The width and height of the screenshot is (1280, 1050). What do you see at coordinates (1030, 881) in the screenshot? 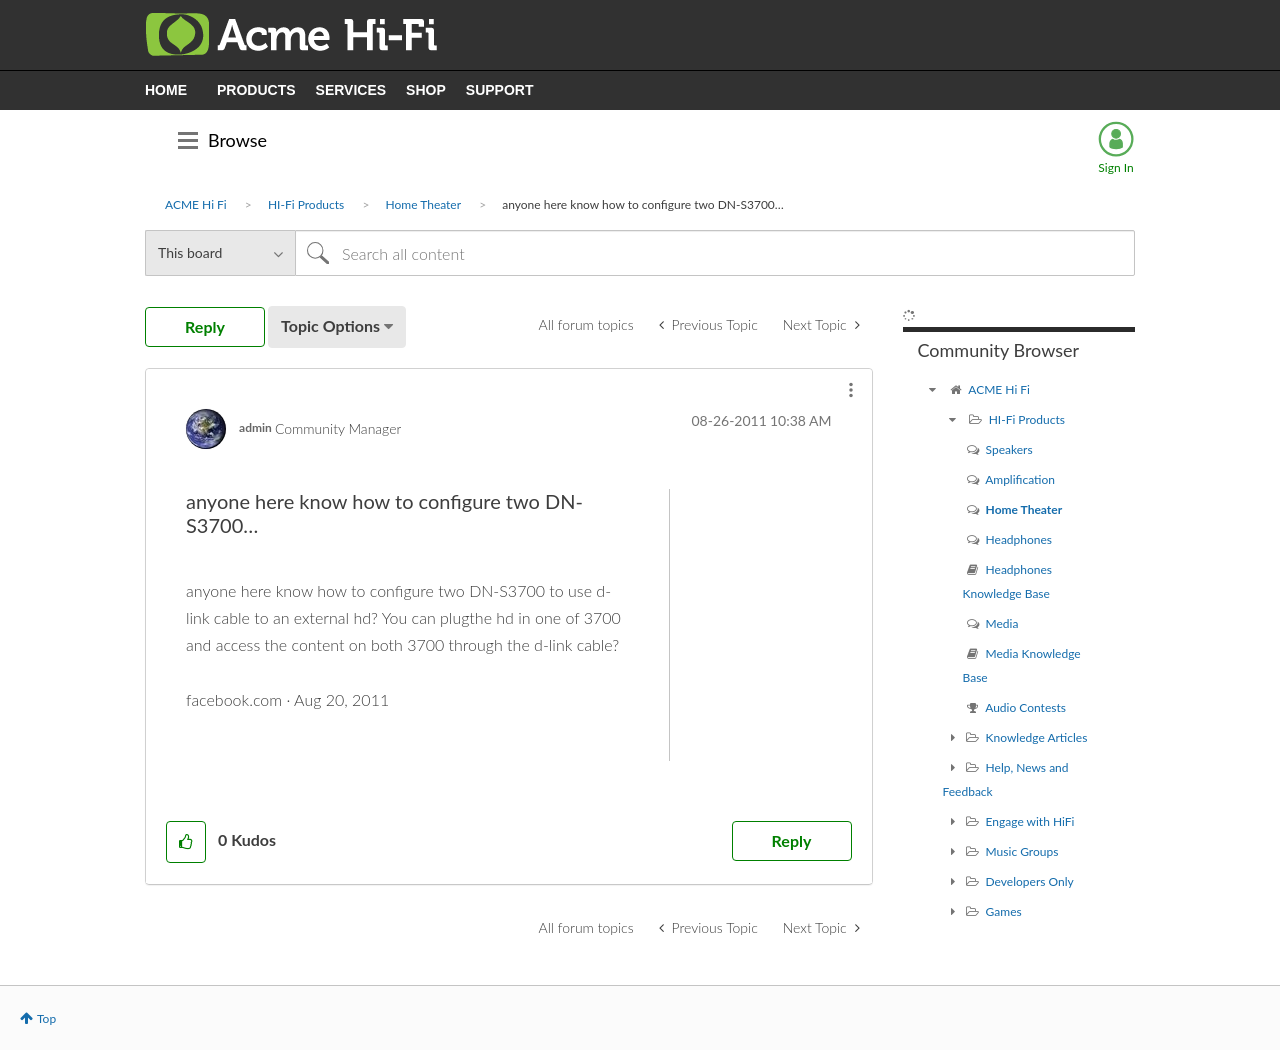
I see `Developers Only` at bounding box center [1030, 881].